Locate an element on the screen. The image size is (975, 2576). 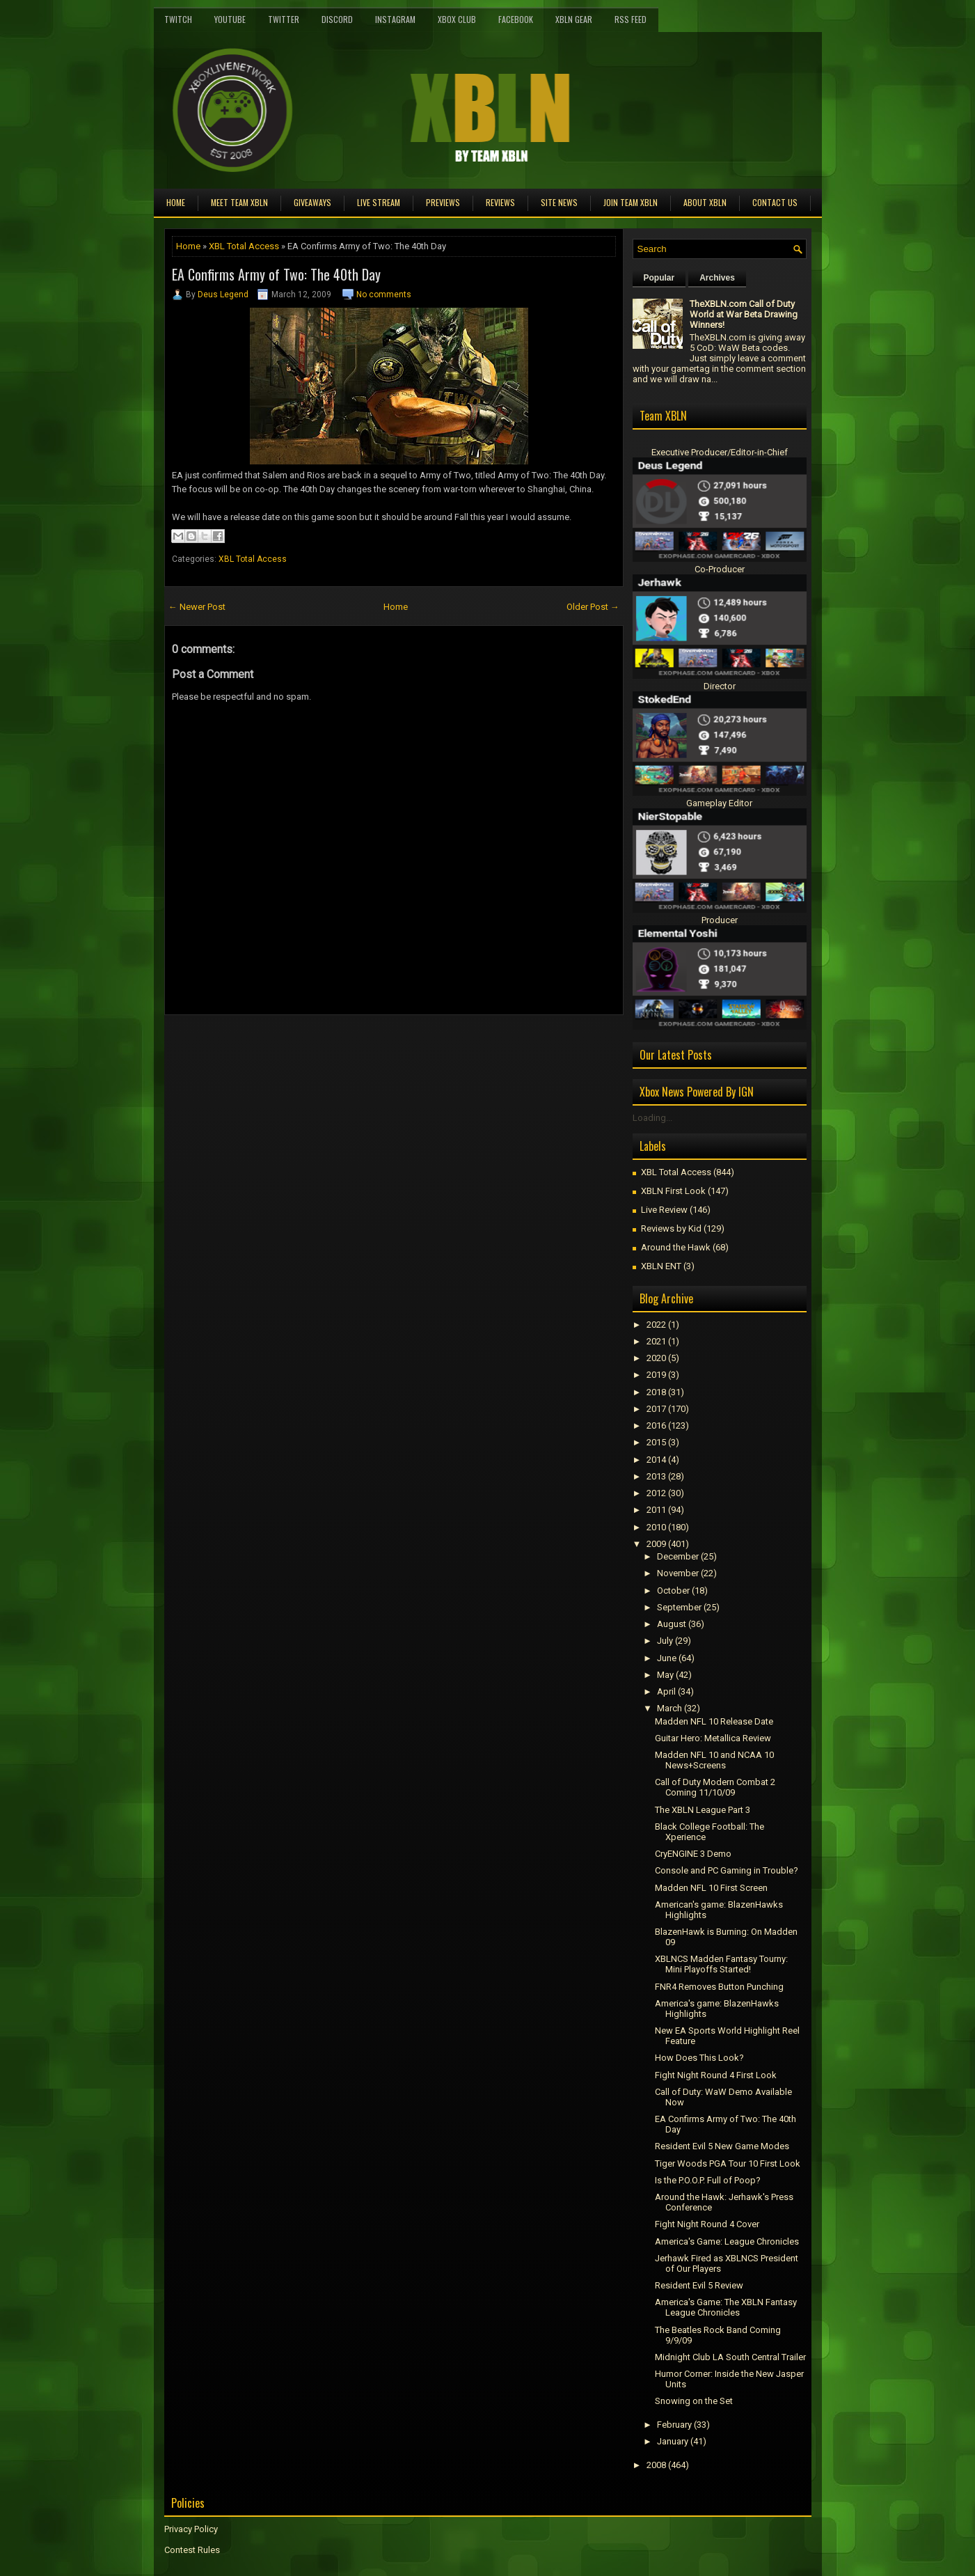
October is located at coordinates (673, 1590).